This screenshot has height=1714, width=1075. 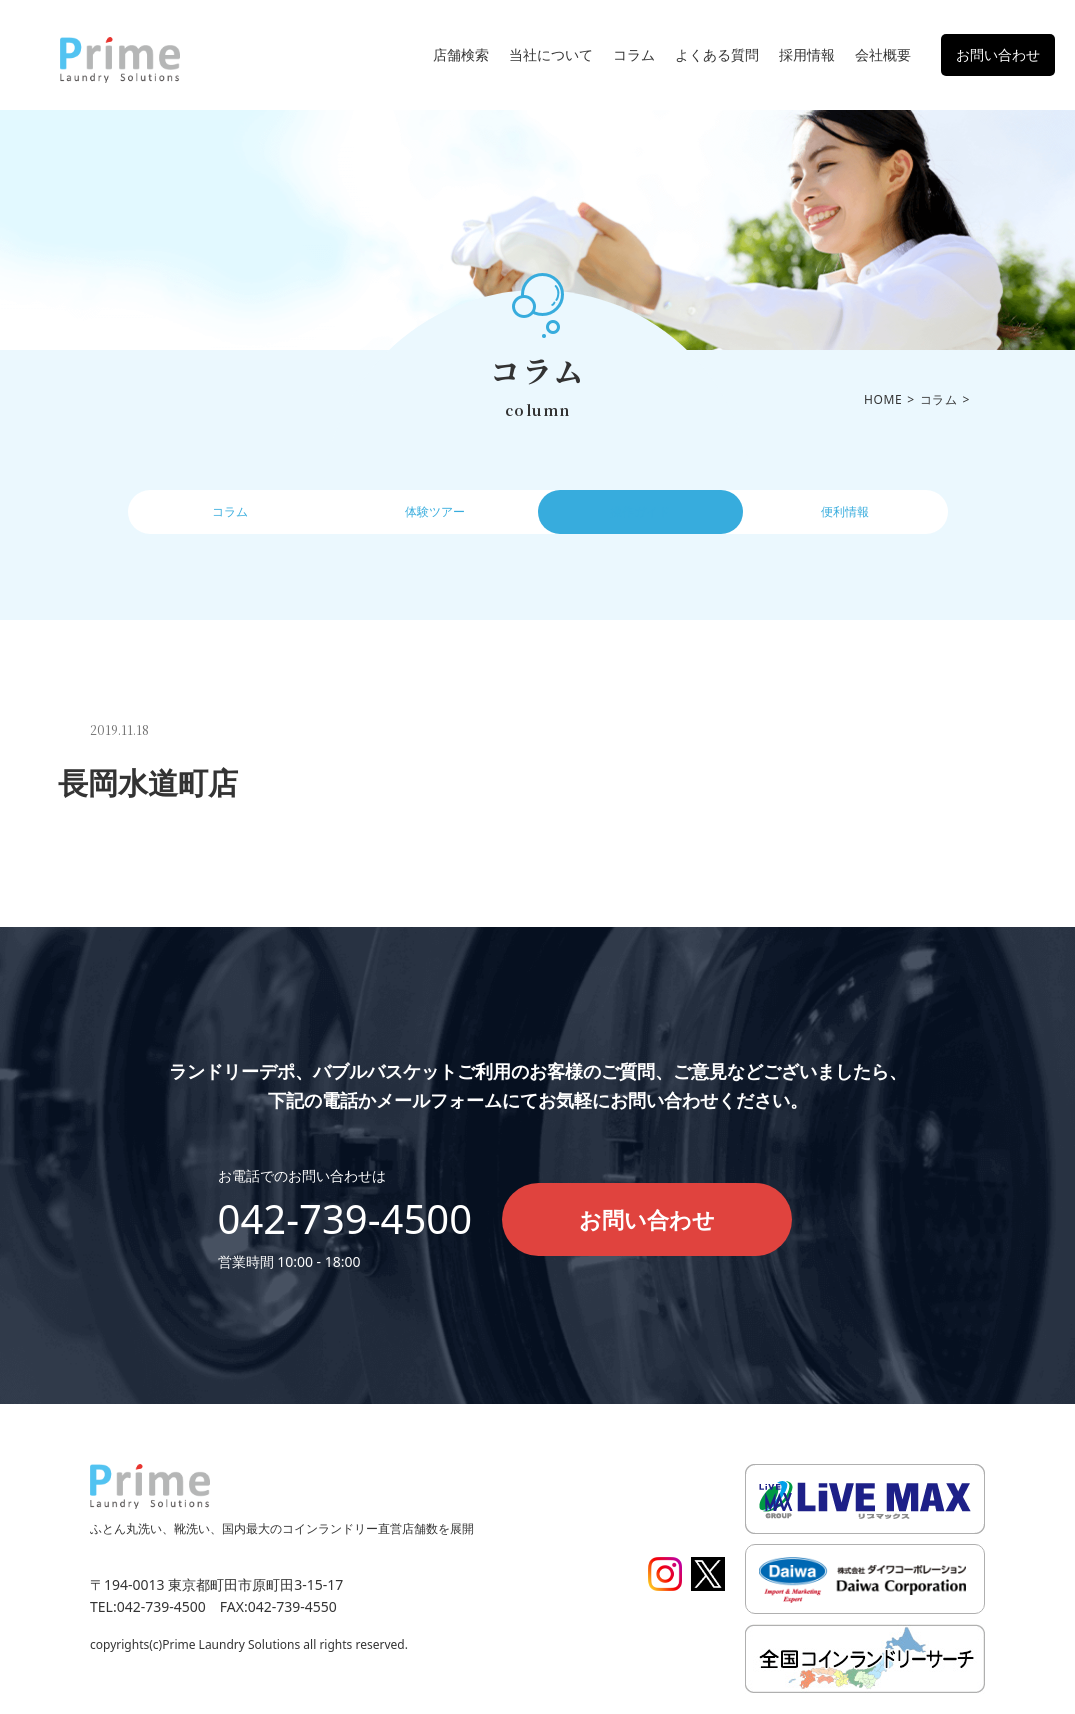 I want to click on 当社について, so click(x=551, y=54).